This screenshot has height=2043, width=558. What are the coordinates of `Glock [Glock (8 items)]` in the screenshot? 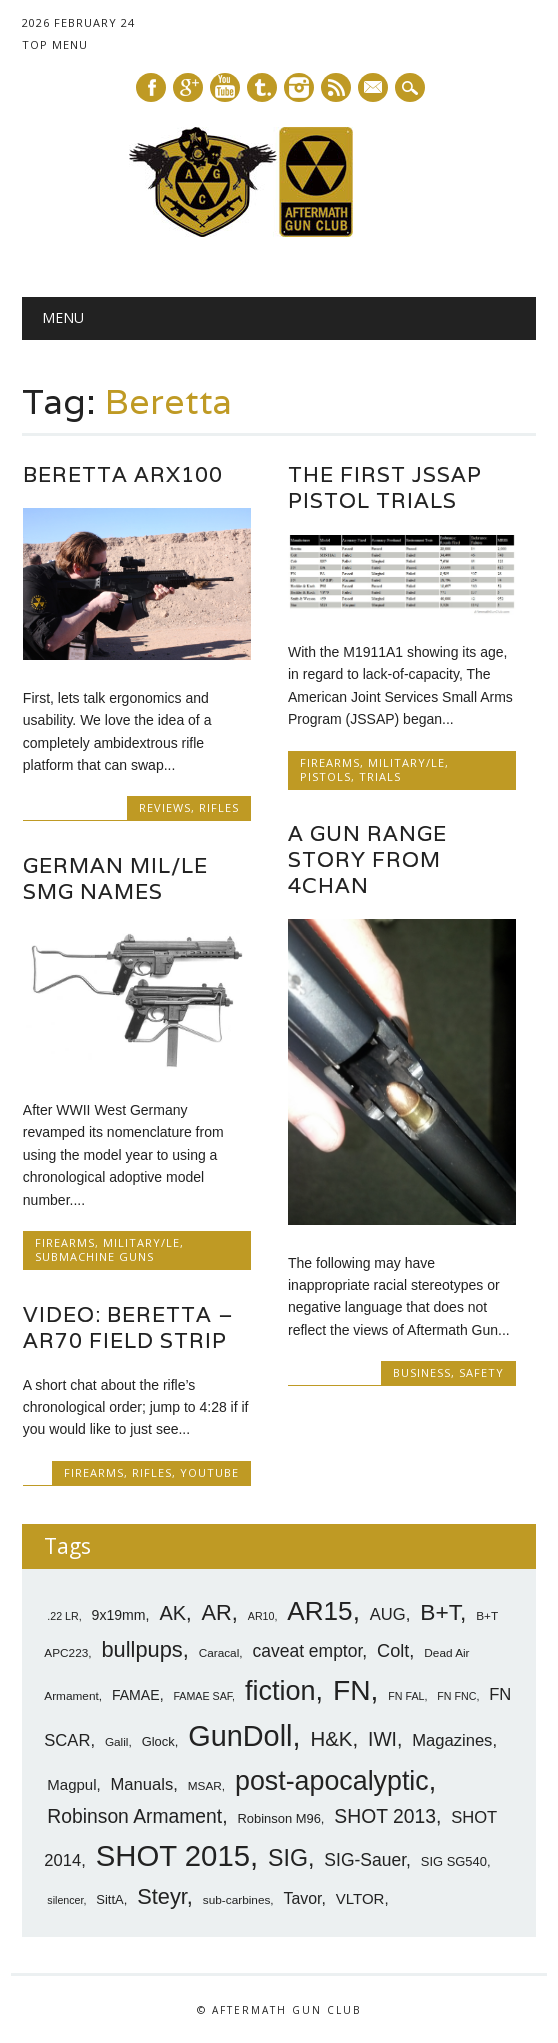 It's located at (158, 1741).